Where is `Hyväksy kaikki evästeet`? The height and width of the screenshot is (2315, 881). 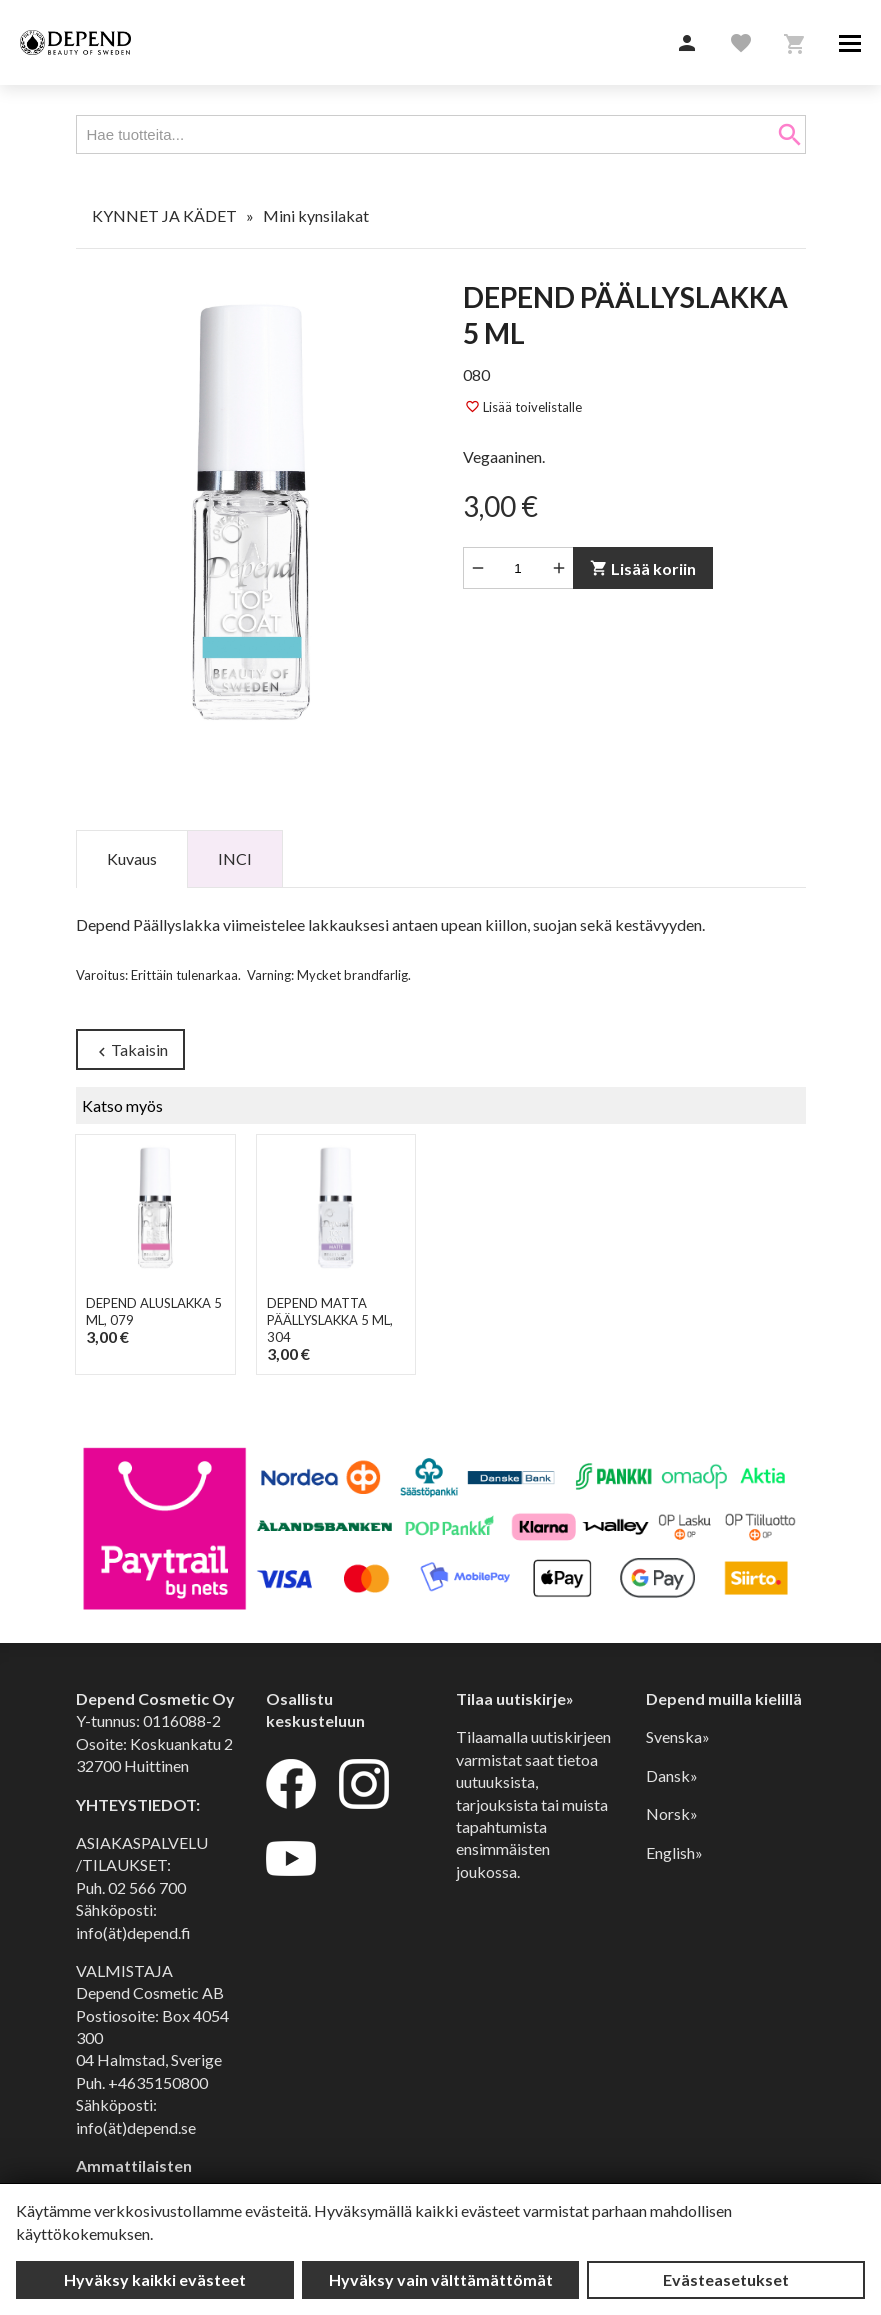
Hyväksy kaikki evästeet is located at coordinates (155, 2279).